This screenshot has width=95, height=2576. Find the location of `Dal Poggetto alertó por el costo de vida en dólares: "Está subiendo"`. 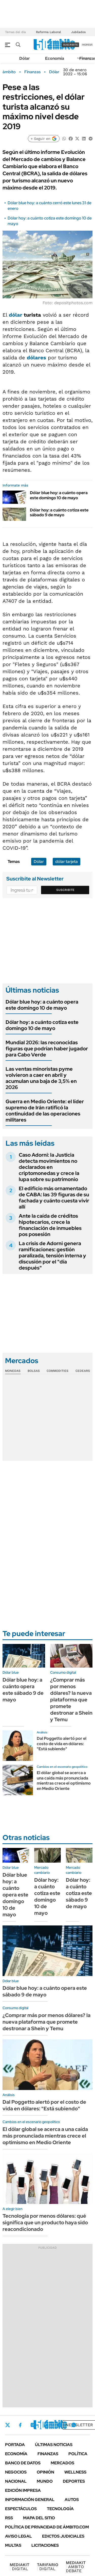

Dal Poggetto alertó por el costo de vida en dólares: "Está subiendo" is located at coordinates (61, 1744).